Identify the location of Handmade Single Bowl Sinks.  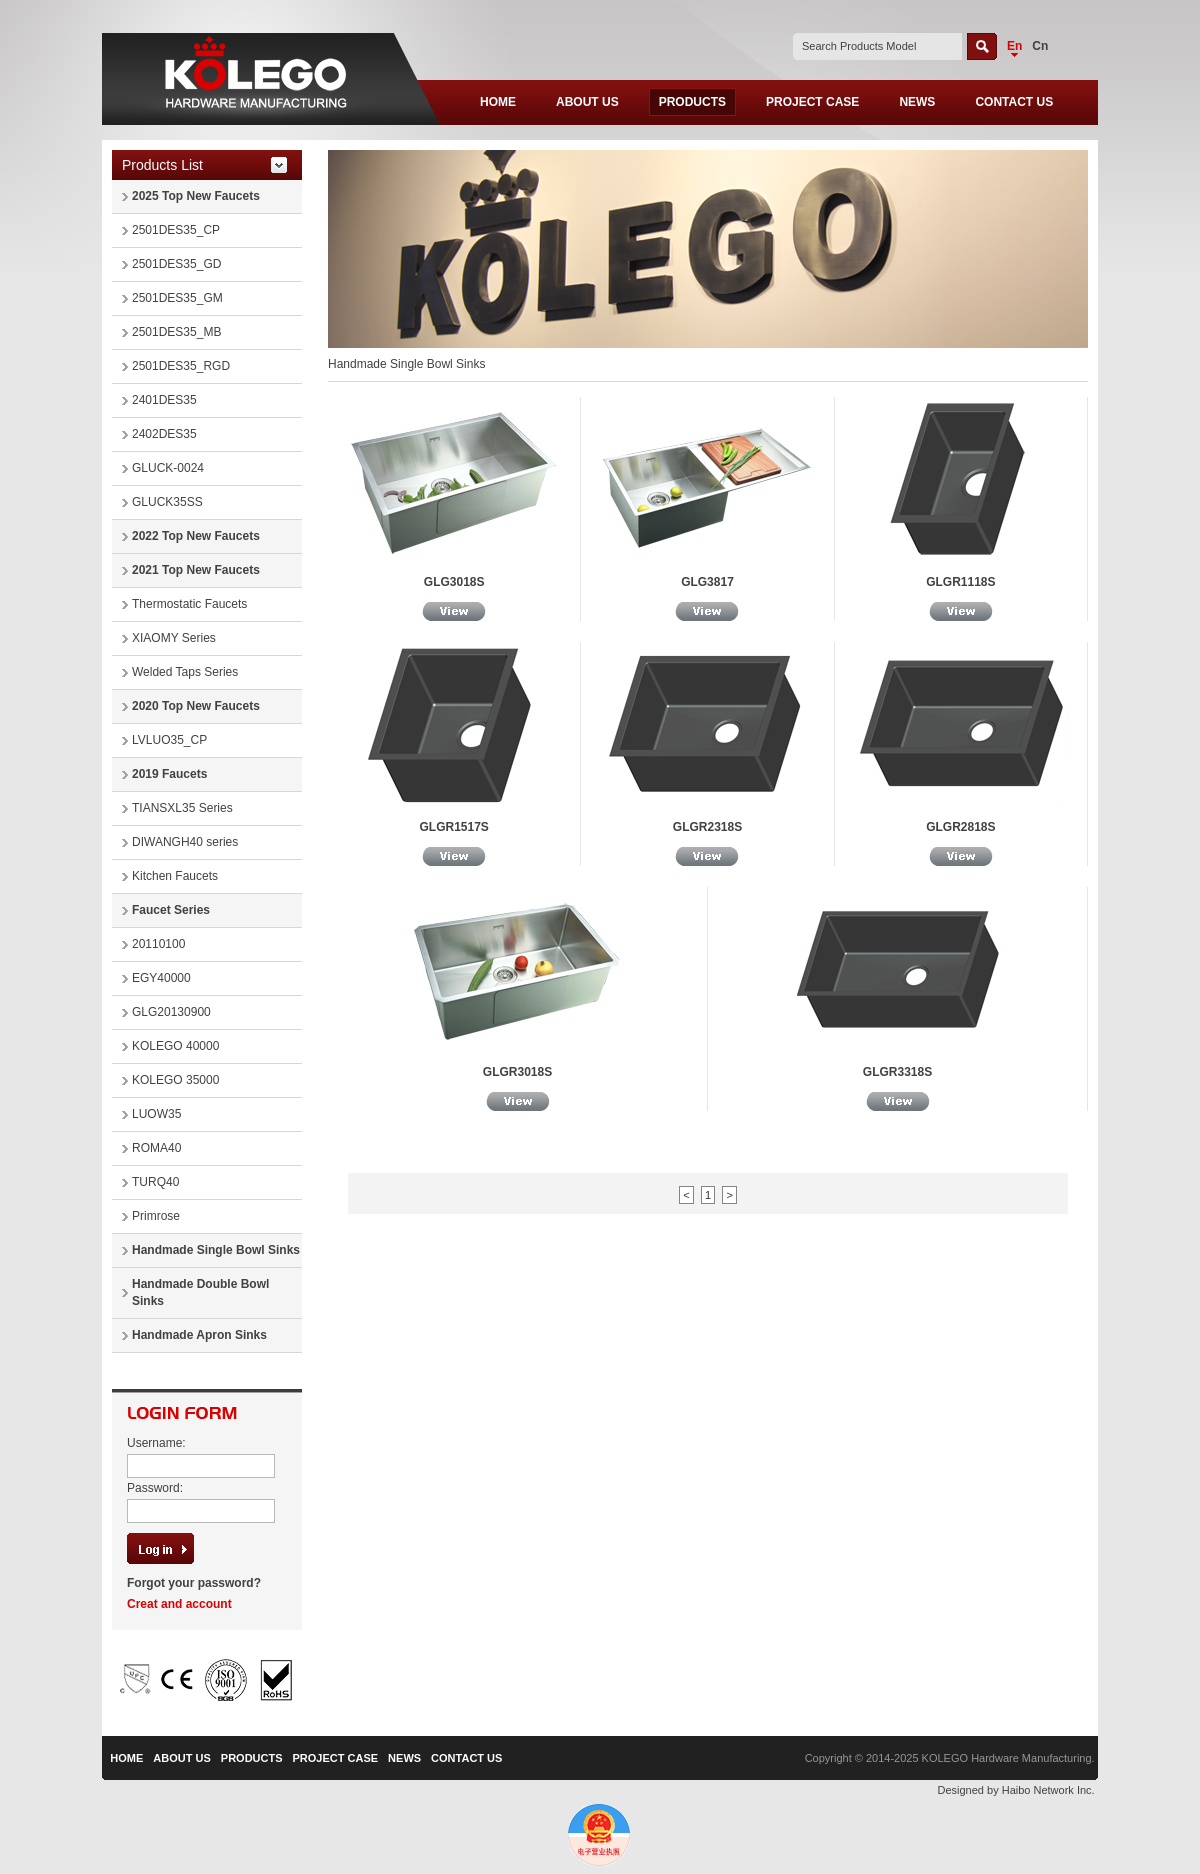
(216, 1250).